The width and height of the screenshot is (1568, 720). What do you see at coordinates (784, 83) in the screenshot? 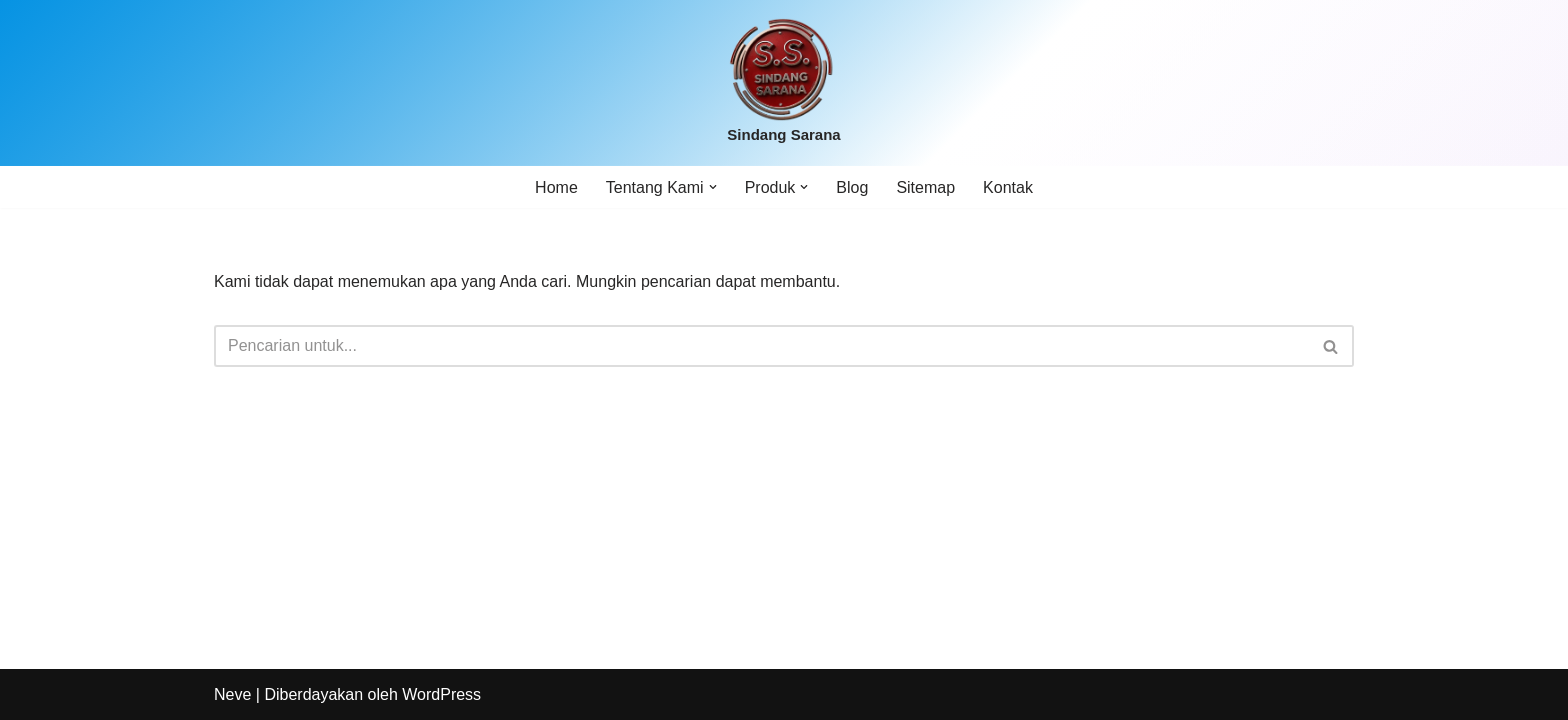
I see `[Sindang Sarana]` at bounding box center [784, 83].